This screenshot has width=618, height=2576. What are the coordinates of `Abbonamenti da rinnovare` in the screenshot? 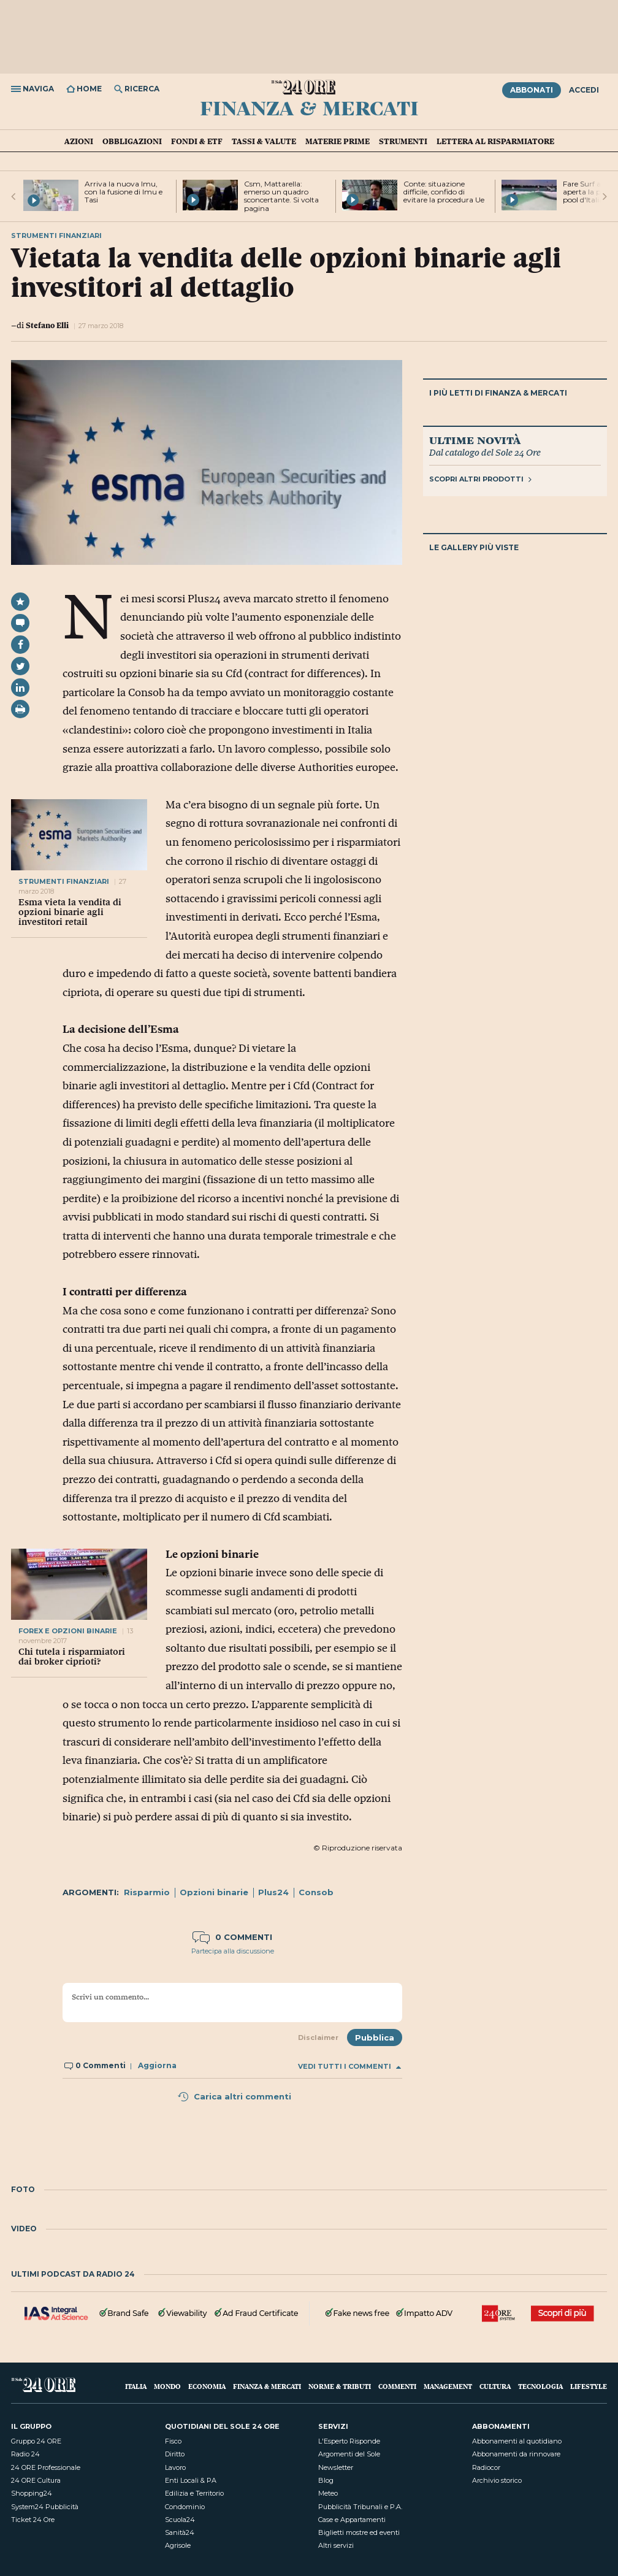 It's located at (516, 2454).